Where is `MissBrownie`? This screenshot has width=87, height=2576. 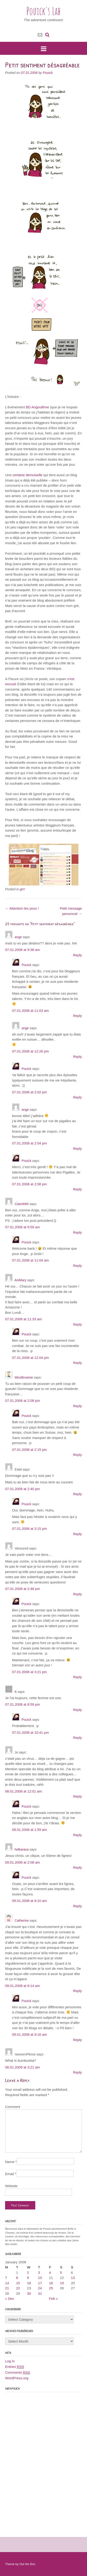
MissBrownie is located at coordinates (24, 1377).